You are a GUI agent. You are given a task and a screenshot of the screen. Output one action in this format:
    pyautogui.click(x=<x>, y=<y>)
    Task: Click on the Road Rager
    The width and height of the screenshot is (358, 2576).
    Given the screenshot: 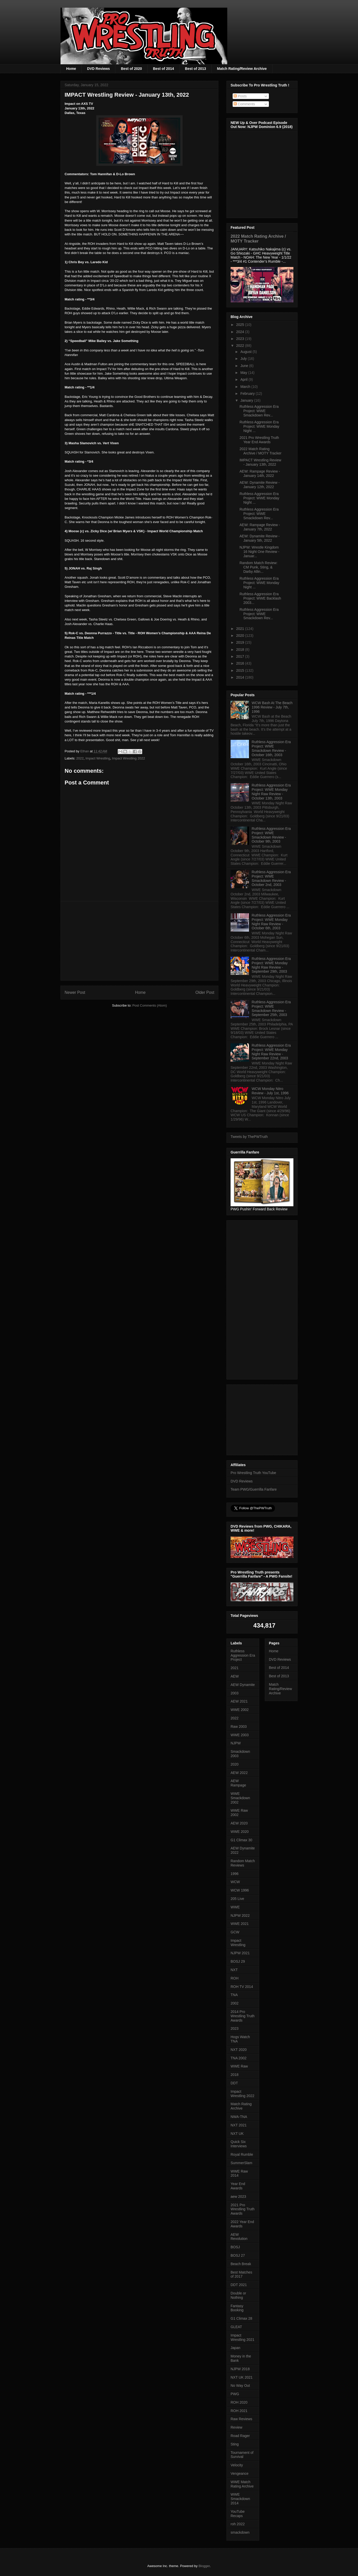 What is the action you would take?
    pyautogui.click(x=240, y=2436)
    